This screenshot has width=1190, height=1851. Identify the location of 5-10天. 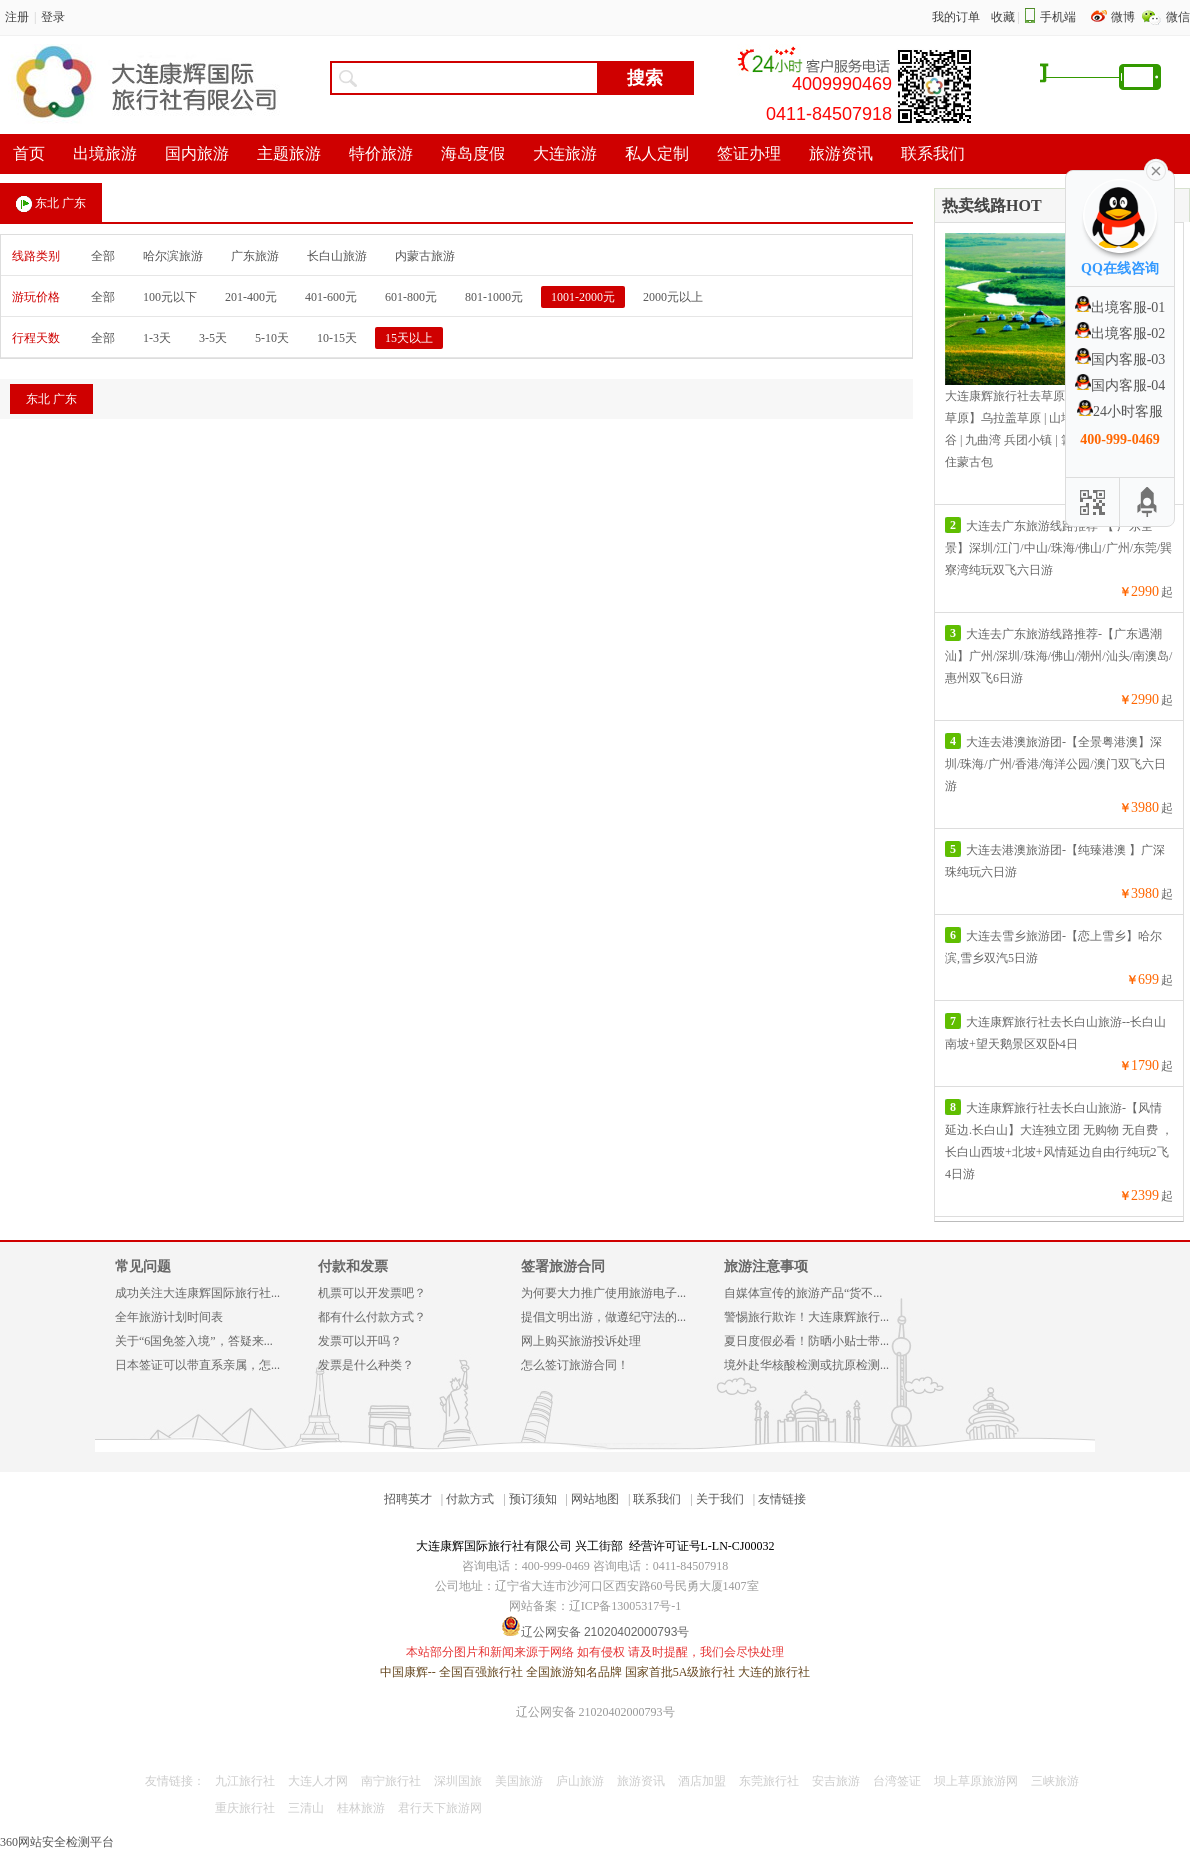
(272, 338).